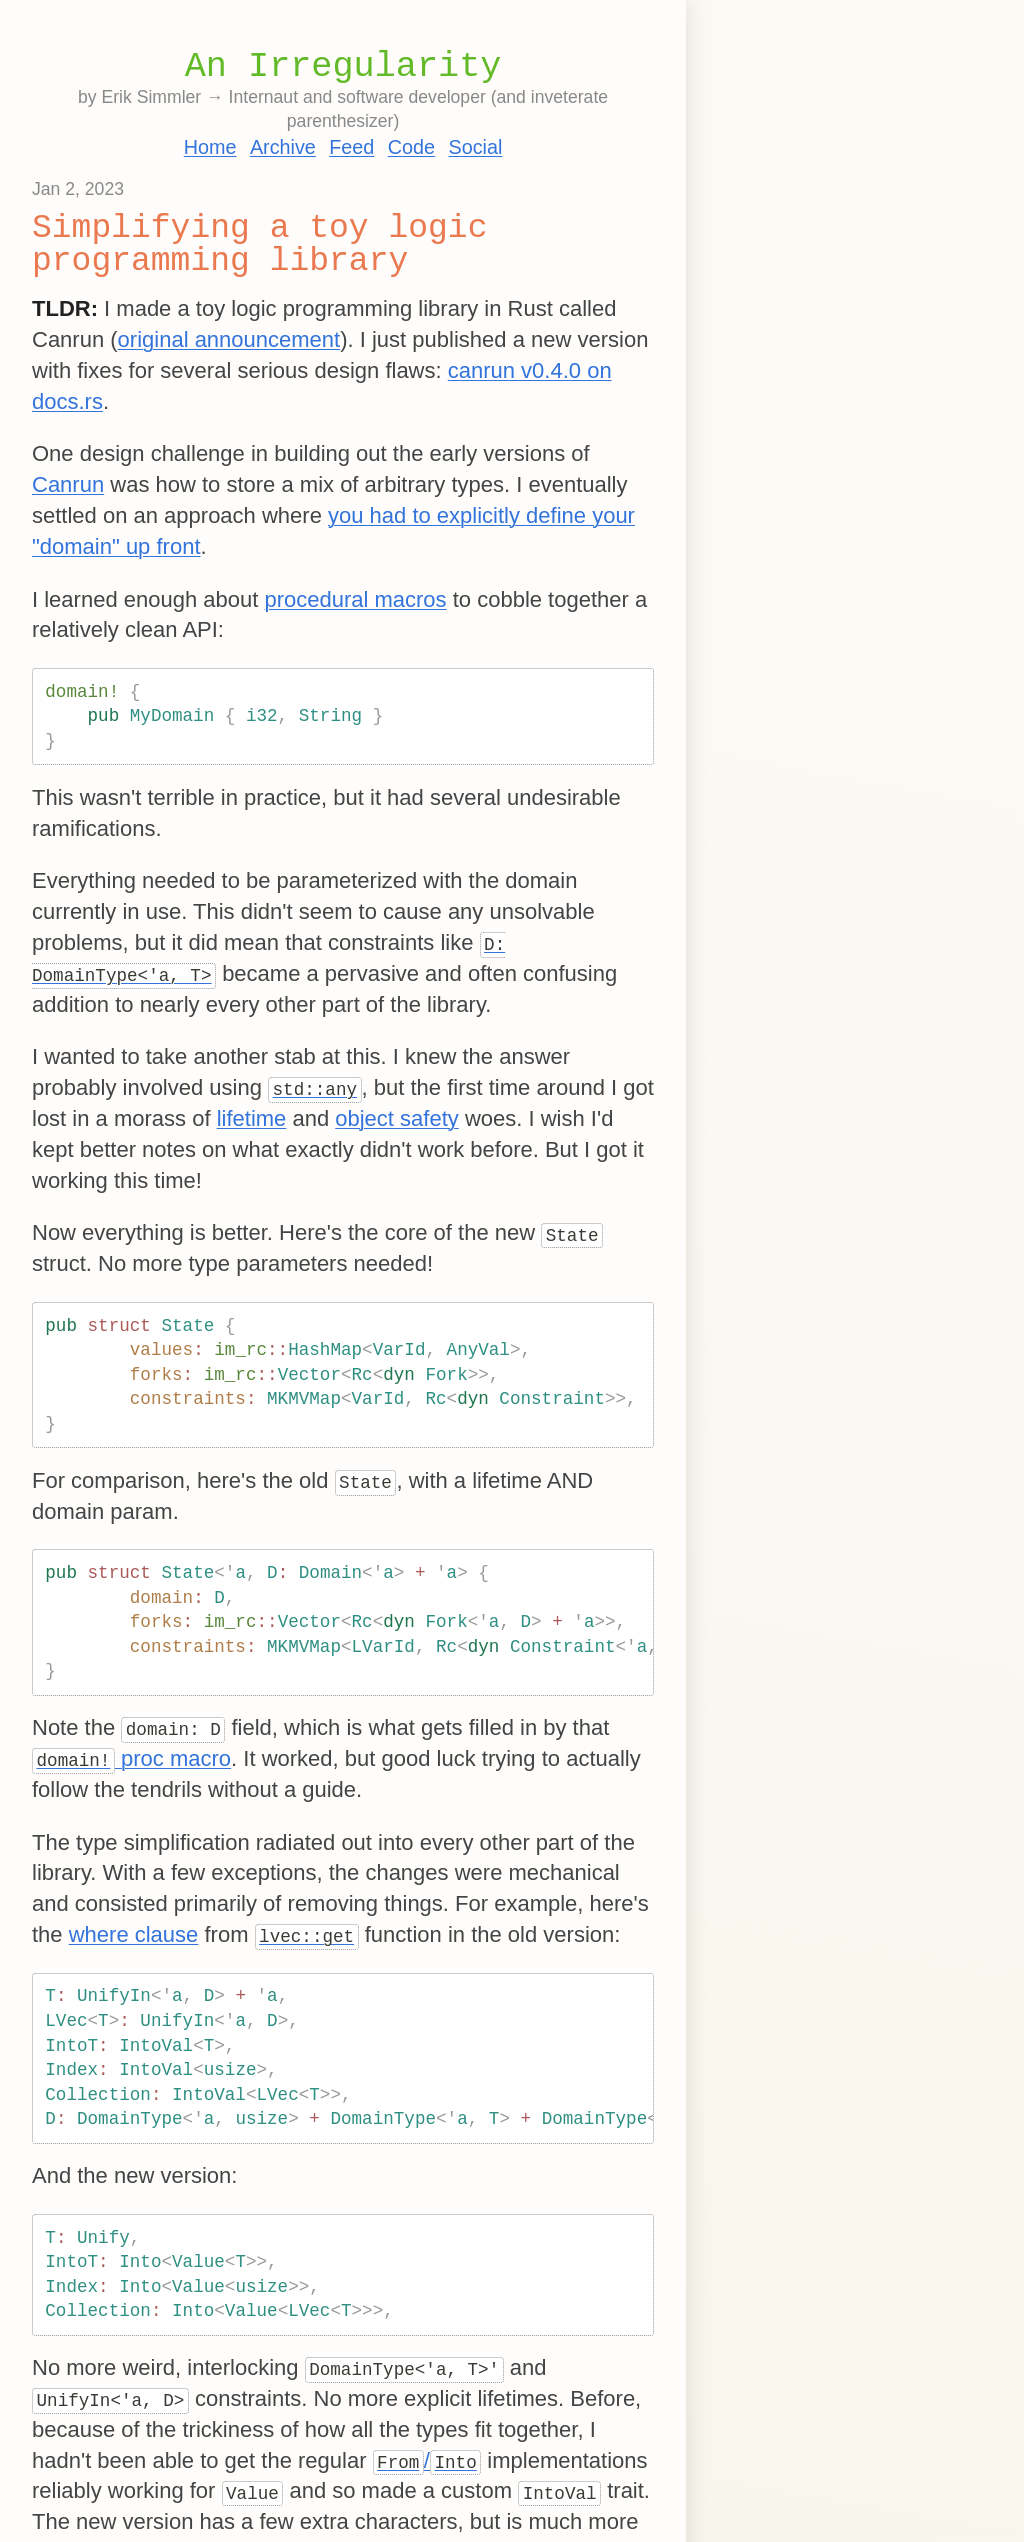  I want to click on Home, so click(210, 147).